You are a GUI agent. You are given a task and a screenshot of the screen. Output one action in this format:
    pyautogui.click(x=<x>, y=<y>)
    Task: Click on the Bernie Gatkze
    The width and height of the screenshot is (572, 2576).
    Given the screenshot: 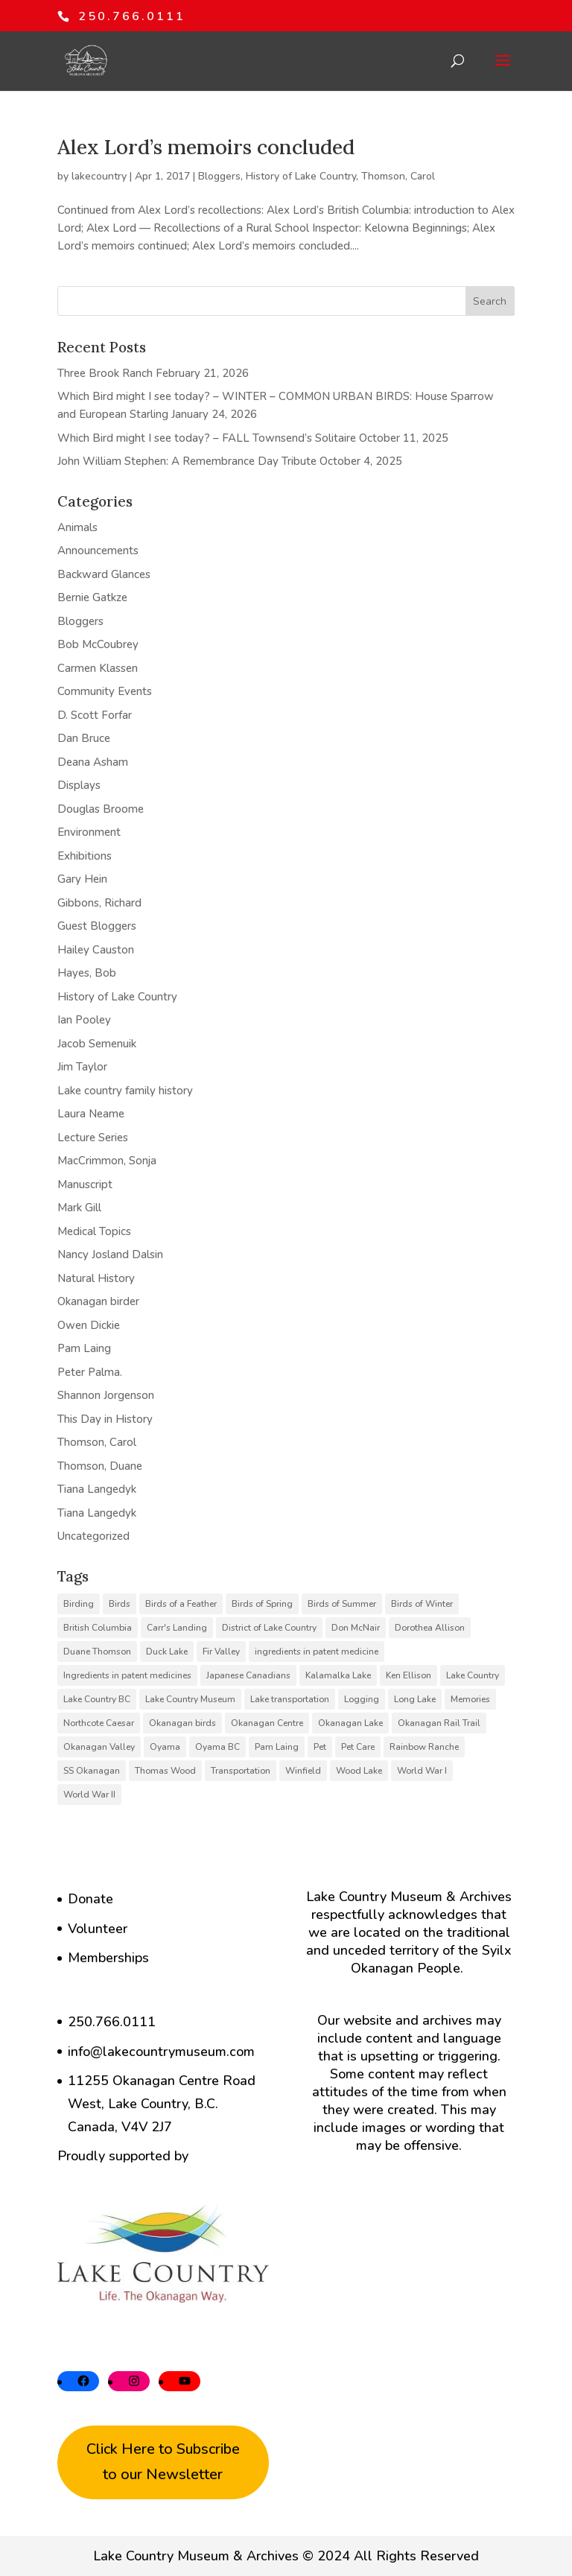 What is the action you would take?
    pyautogui.click(x=92, y=597)
    